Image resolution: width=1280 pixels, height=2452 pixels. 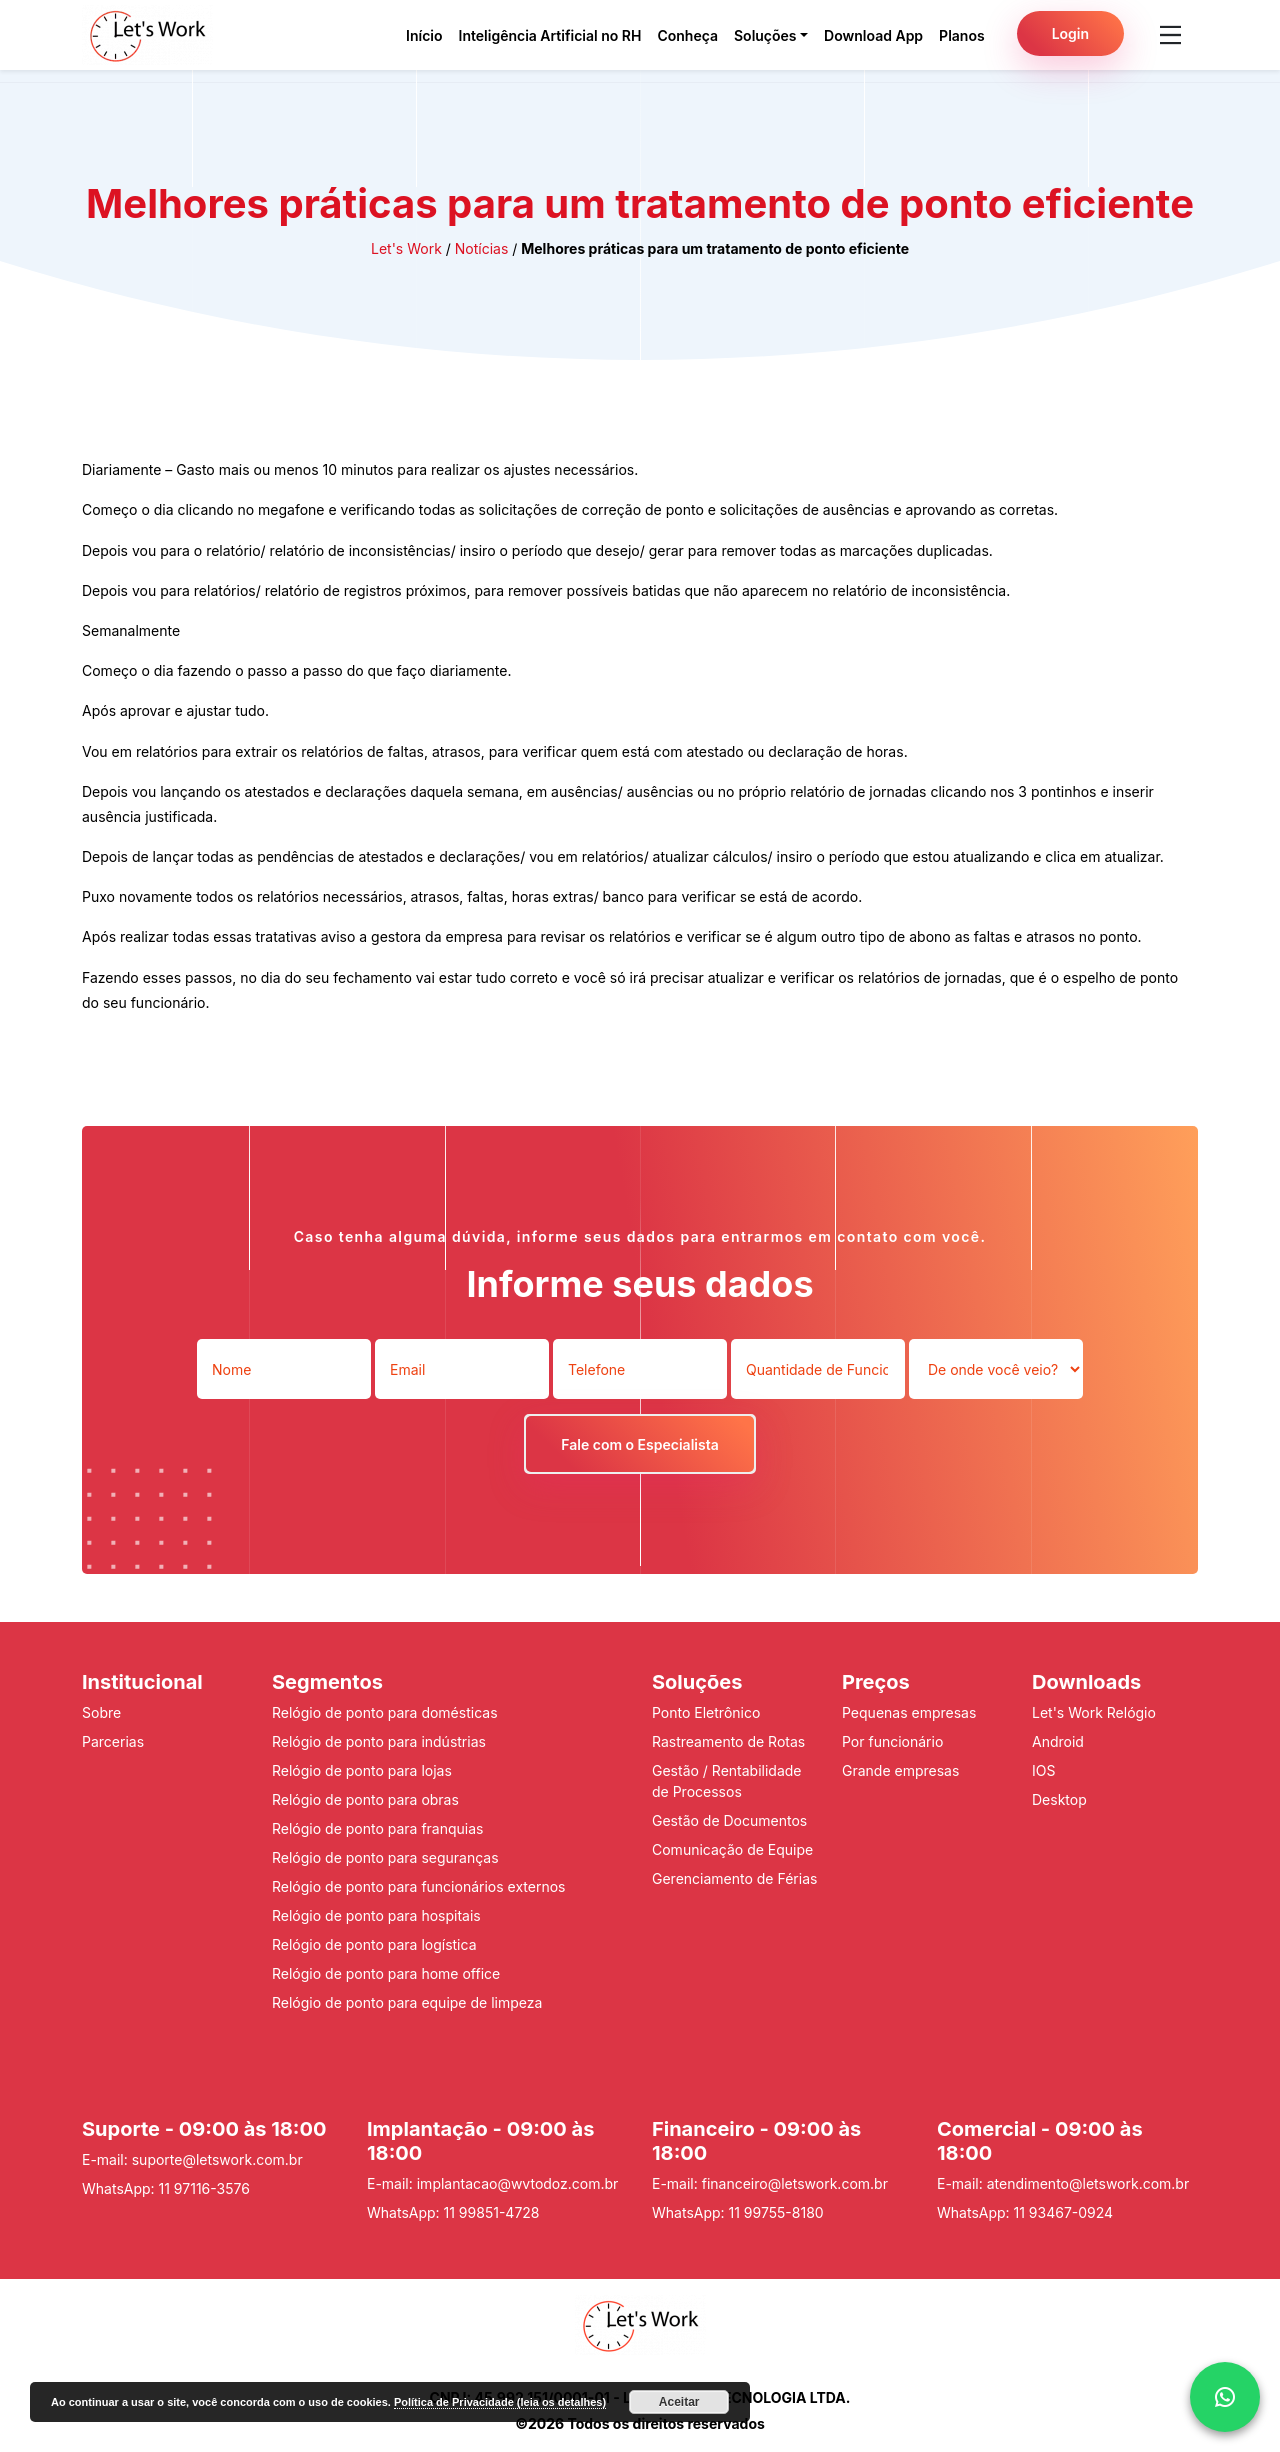 I want to click on Pequenas empresas, so click(x=909, y=1712).